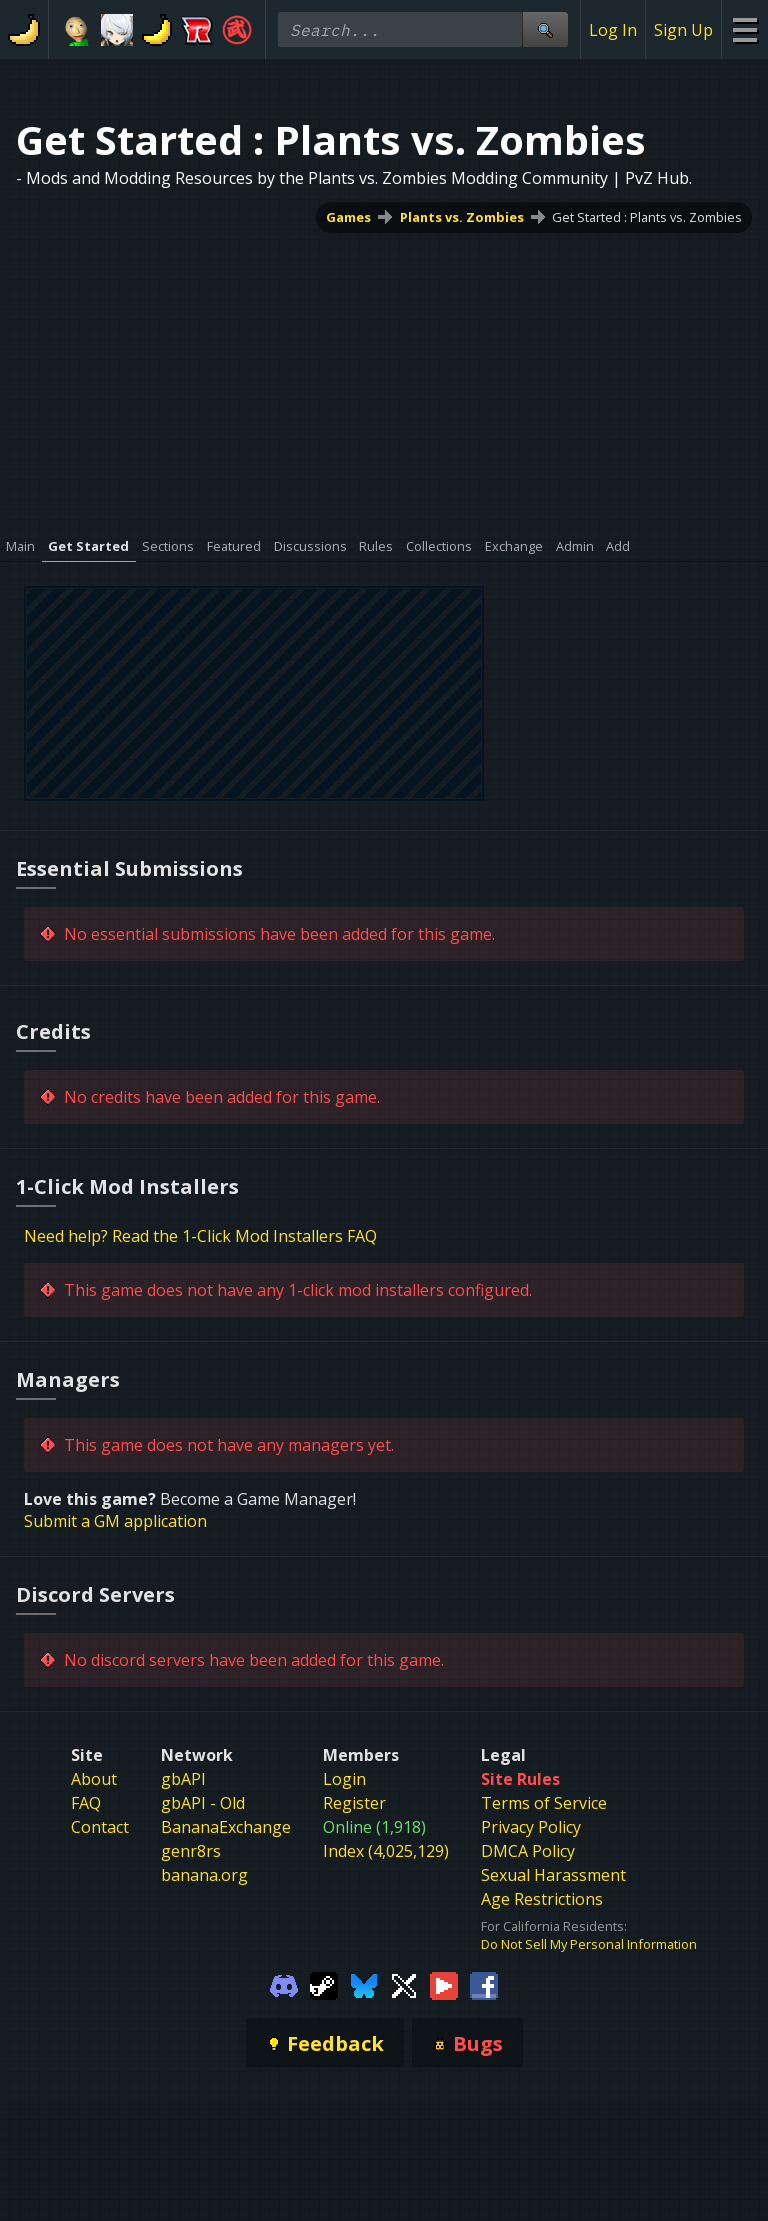 Image resolution: width=768 pixels, height=2221 pixels. What do you see at coordinates (348, 217) in the screenshot?
I see `Games` at bounding box center [348, 217].